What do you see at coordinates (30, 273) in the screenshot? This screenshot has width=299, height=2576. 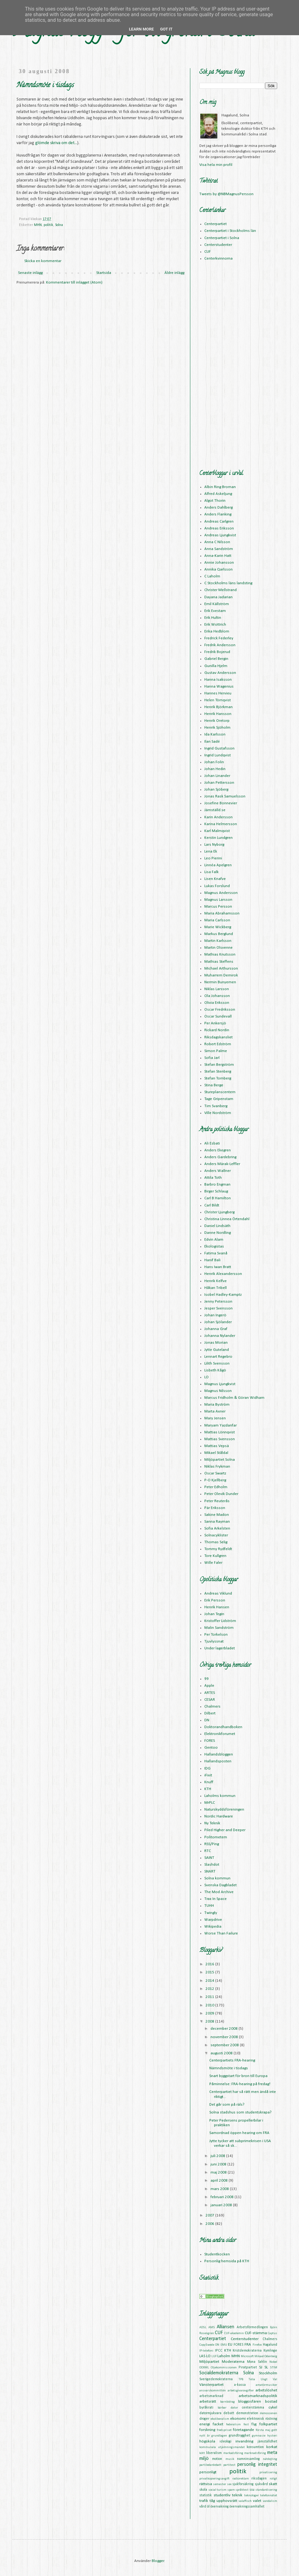 I see `Senaste inlägg` at bounding box center [30, 273].